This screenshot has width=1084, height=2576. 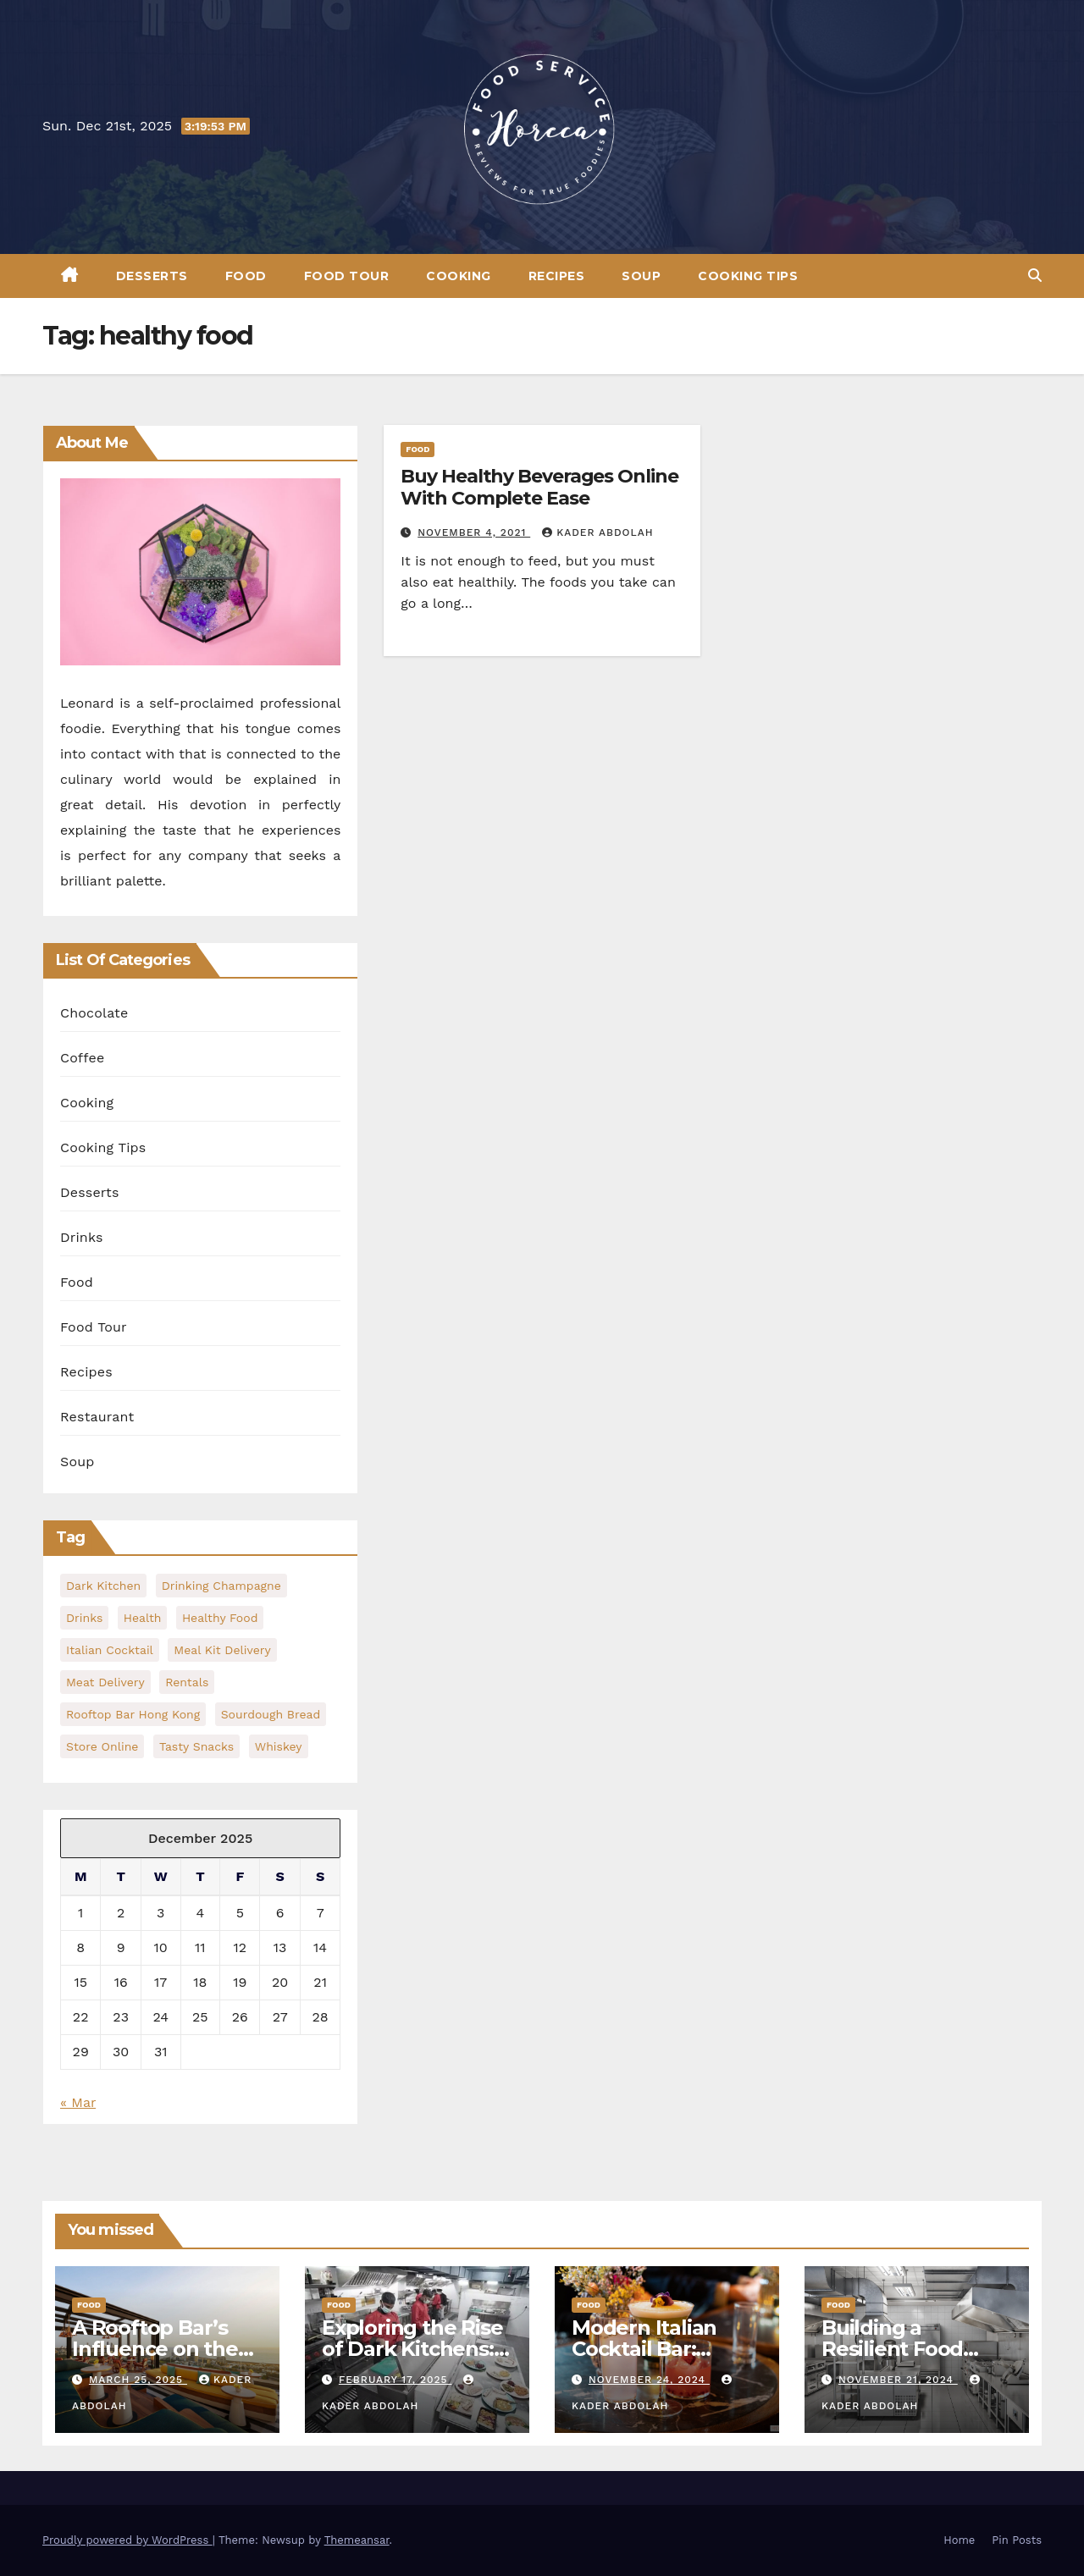 I want to click on November 4, 2021, so click(x=474, y=532).